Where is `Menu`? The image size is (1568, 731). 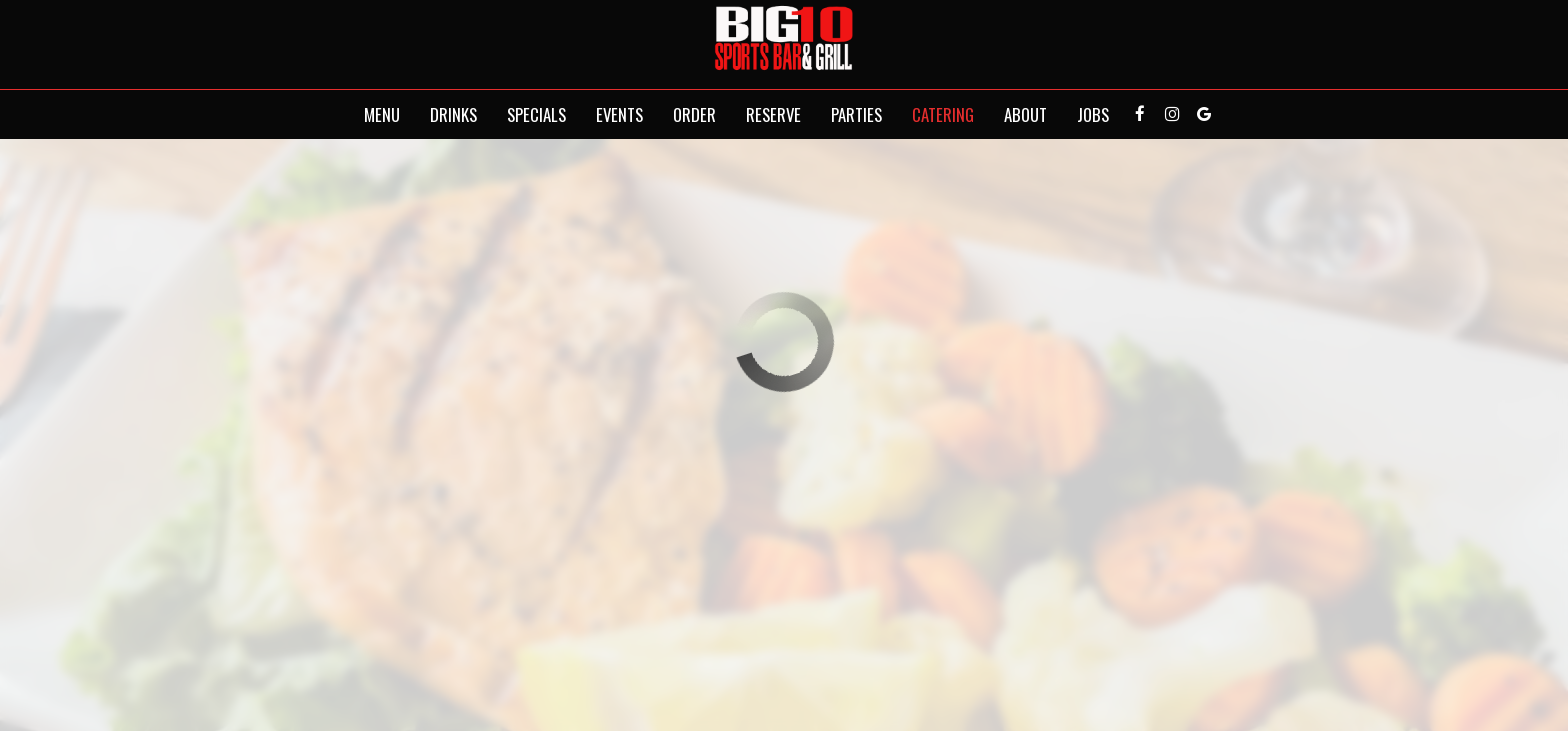 Menu is located at coordinates (382, 115).